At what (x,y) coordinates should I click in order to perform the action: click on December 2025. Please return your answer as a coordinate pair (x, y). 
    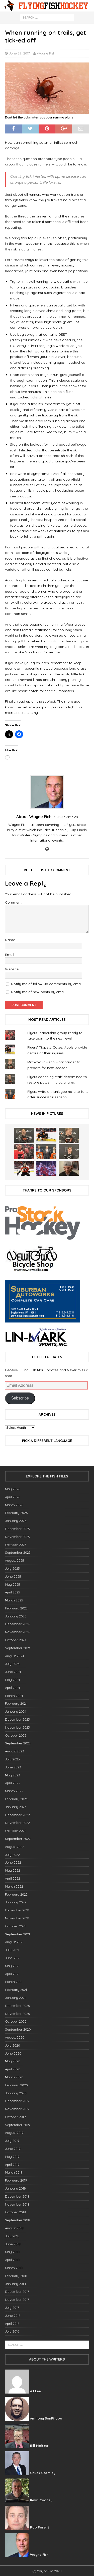
    Looking at the image, I should click on (17, 1529).